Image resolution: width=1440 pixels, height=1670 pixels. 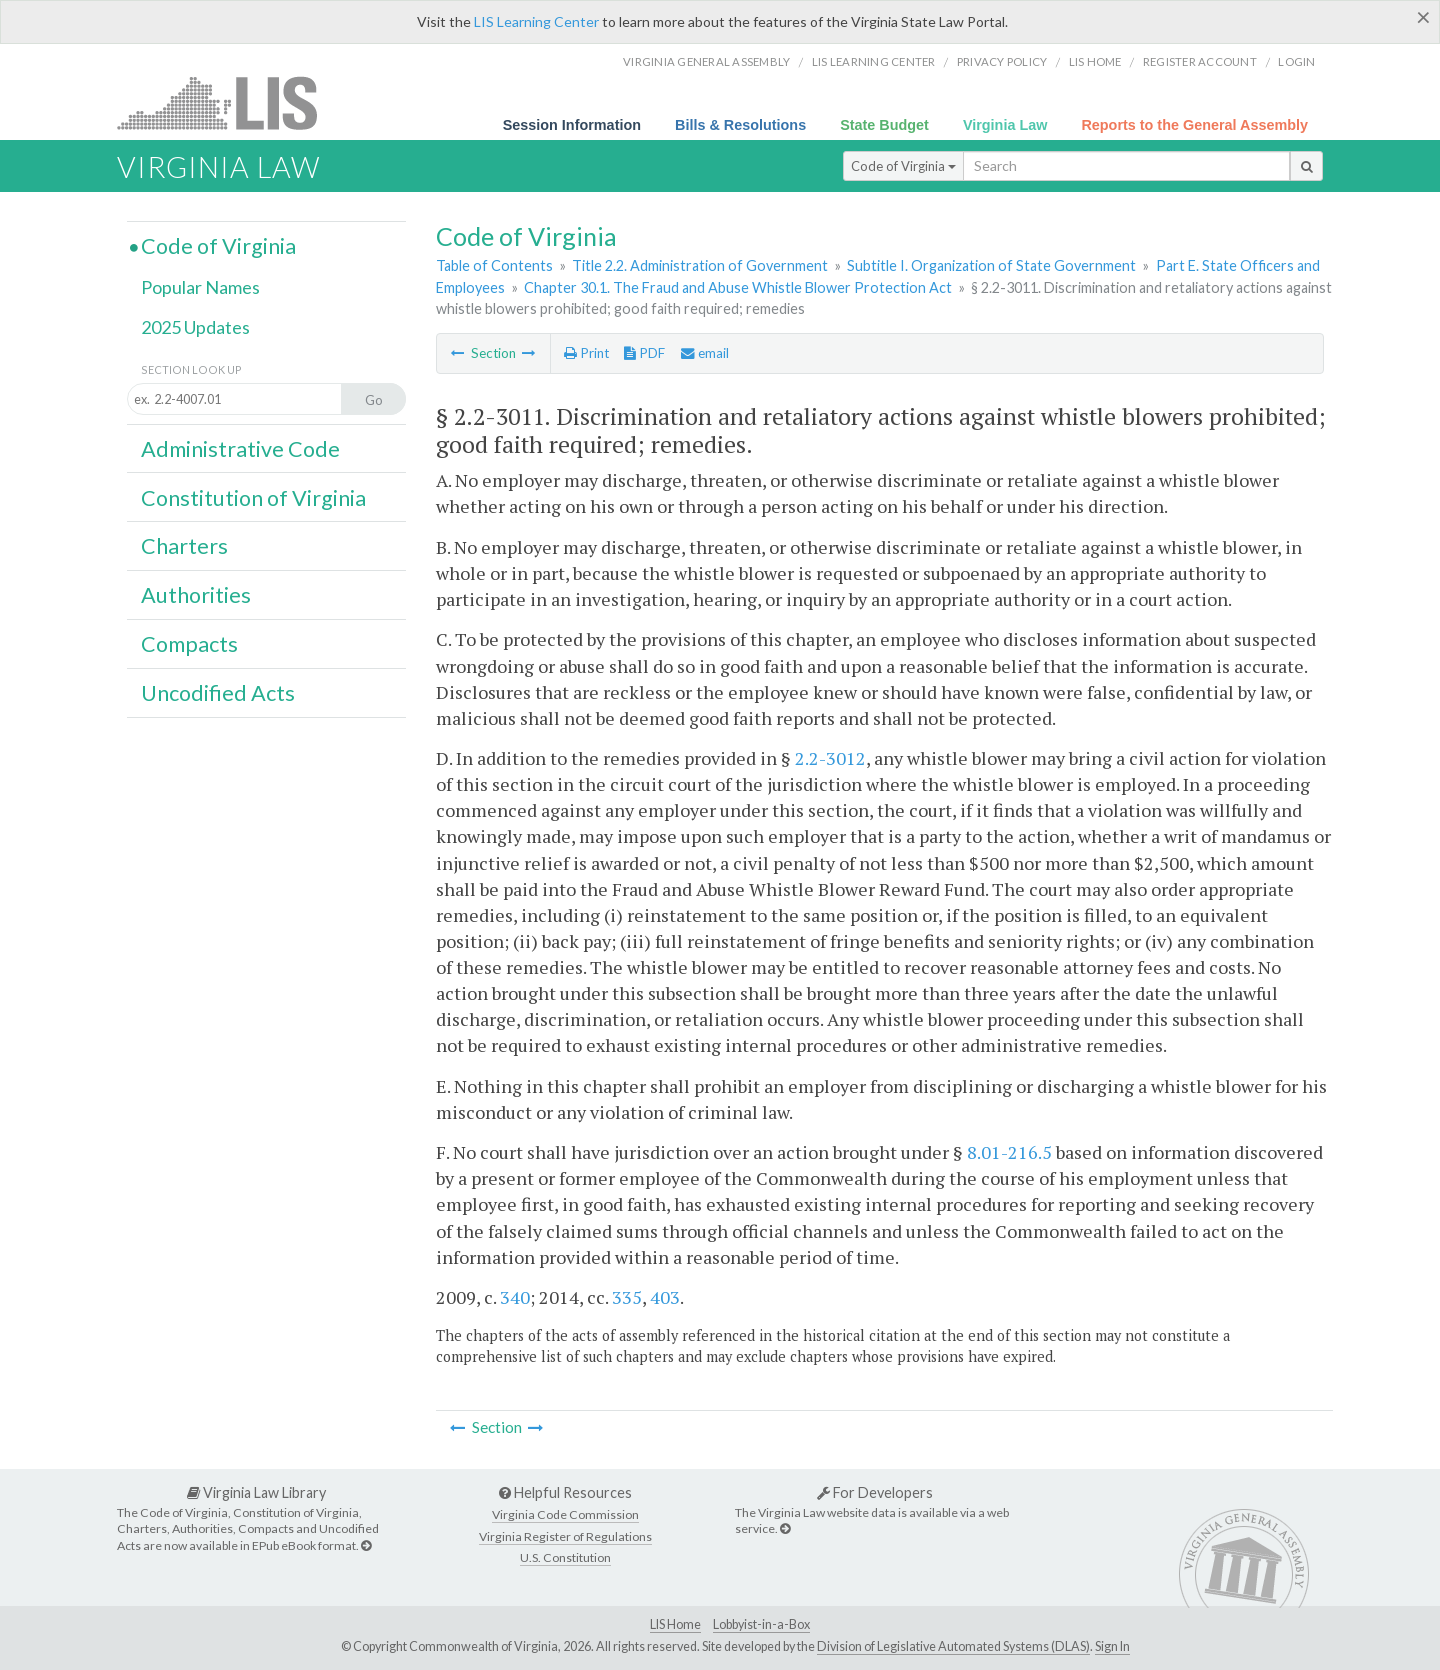 What do you see at coordinates (253, 498) in the screenshot?
I see `Constitution of Virginia` at bounding box center [253, 498].